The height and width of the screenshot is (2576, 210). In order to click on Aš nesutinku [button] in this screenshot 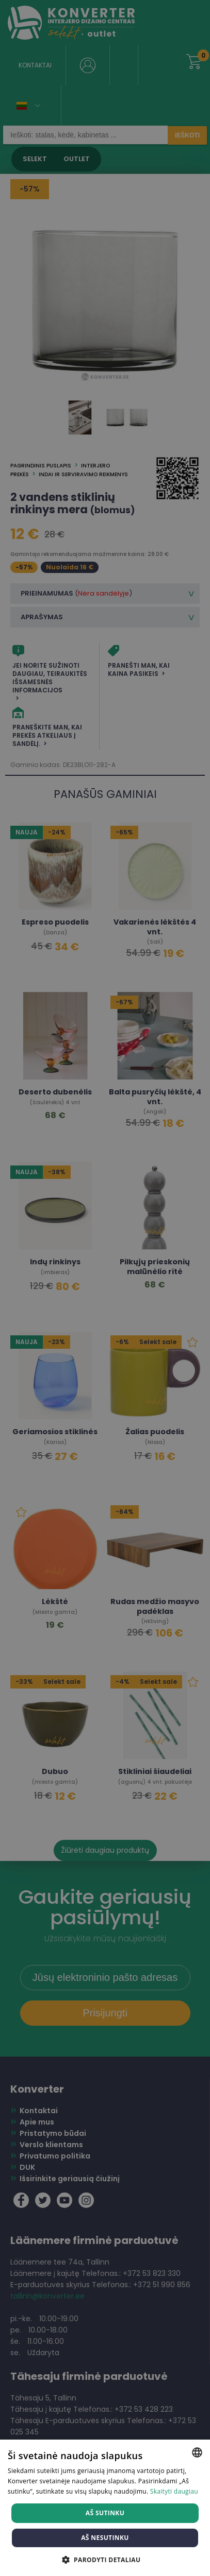, I will do `click(105, 2537)`.